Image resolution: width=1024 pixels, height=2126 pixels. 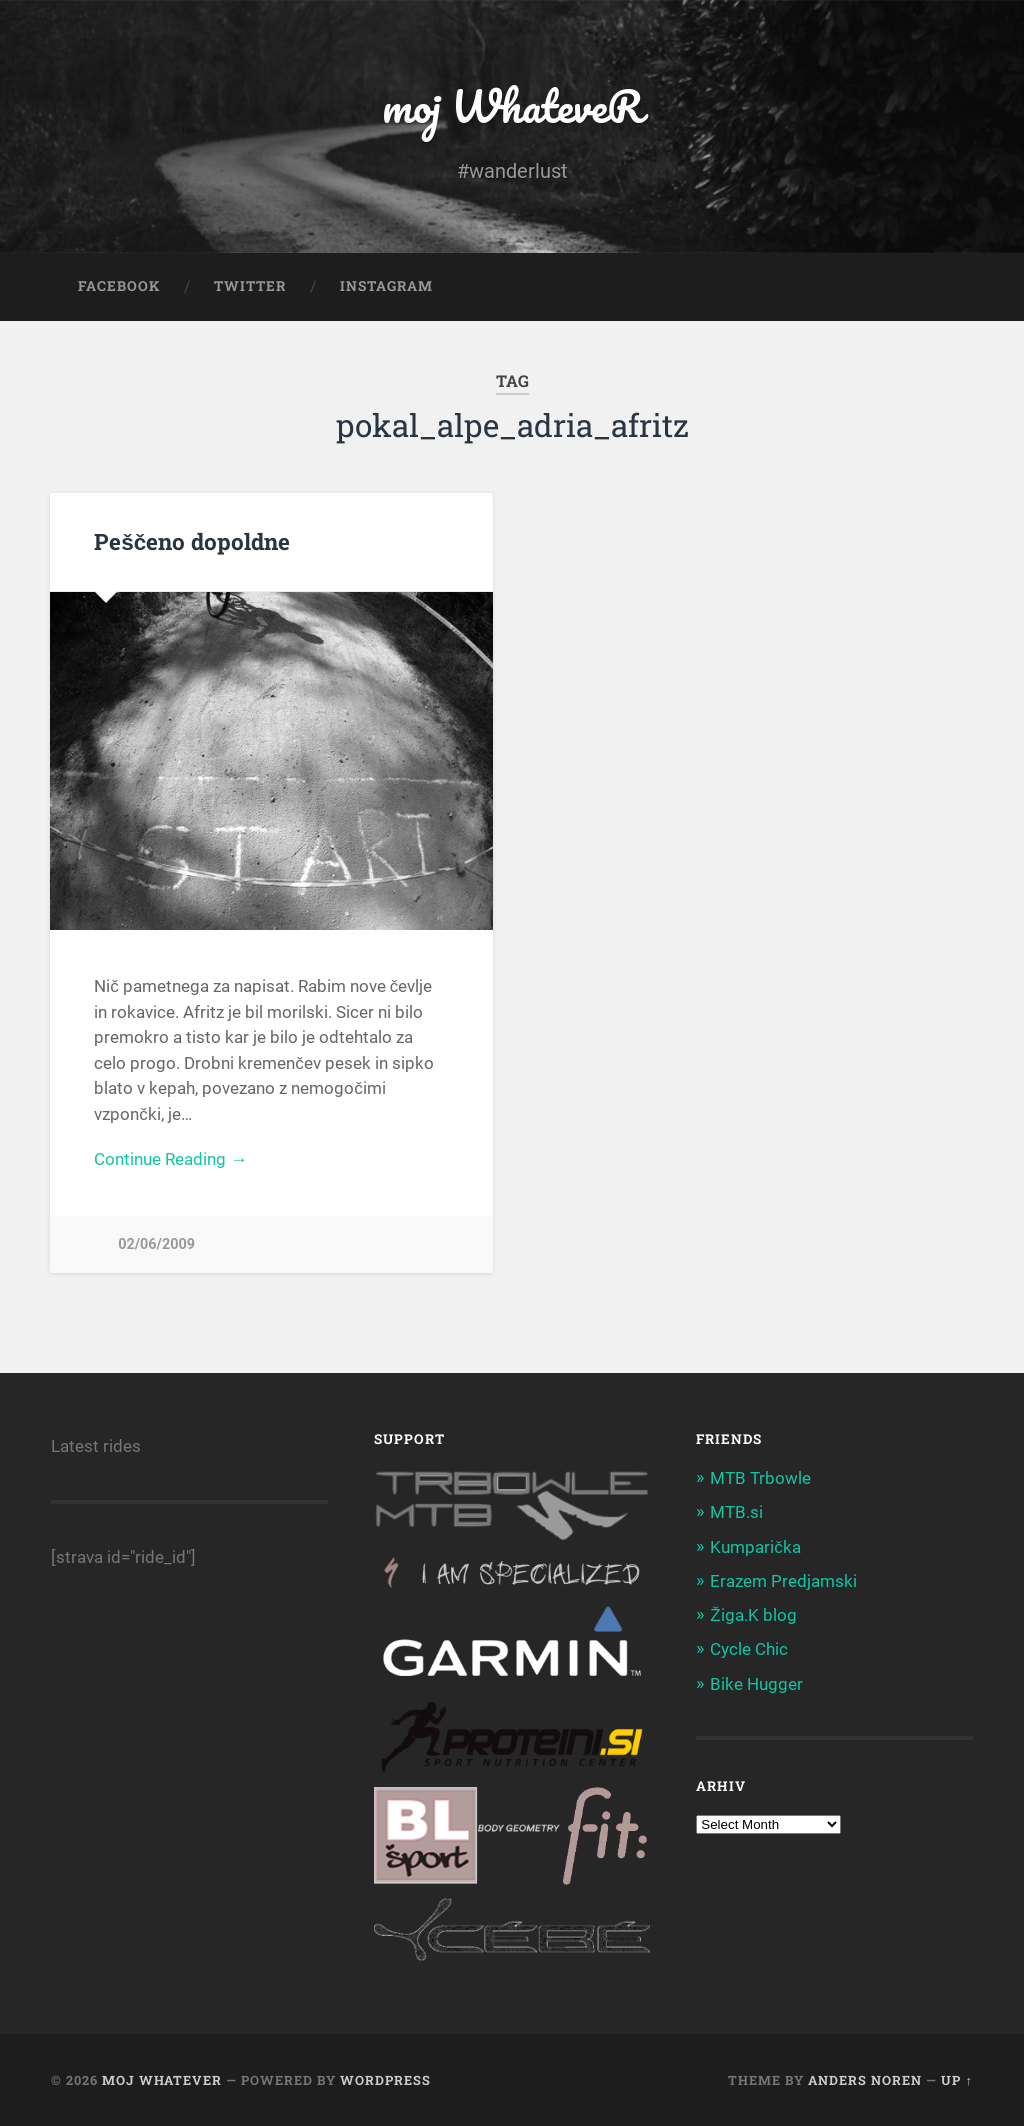 I want to click on Up ↑, so click(x=956, y=2080).